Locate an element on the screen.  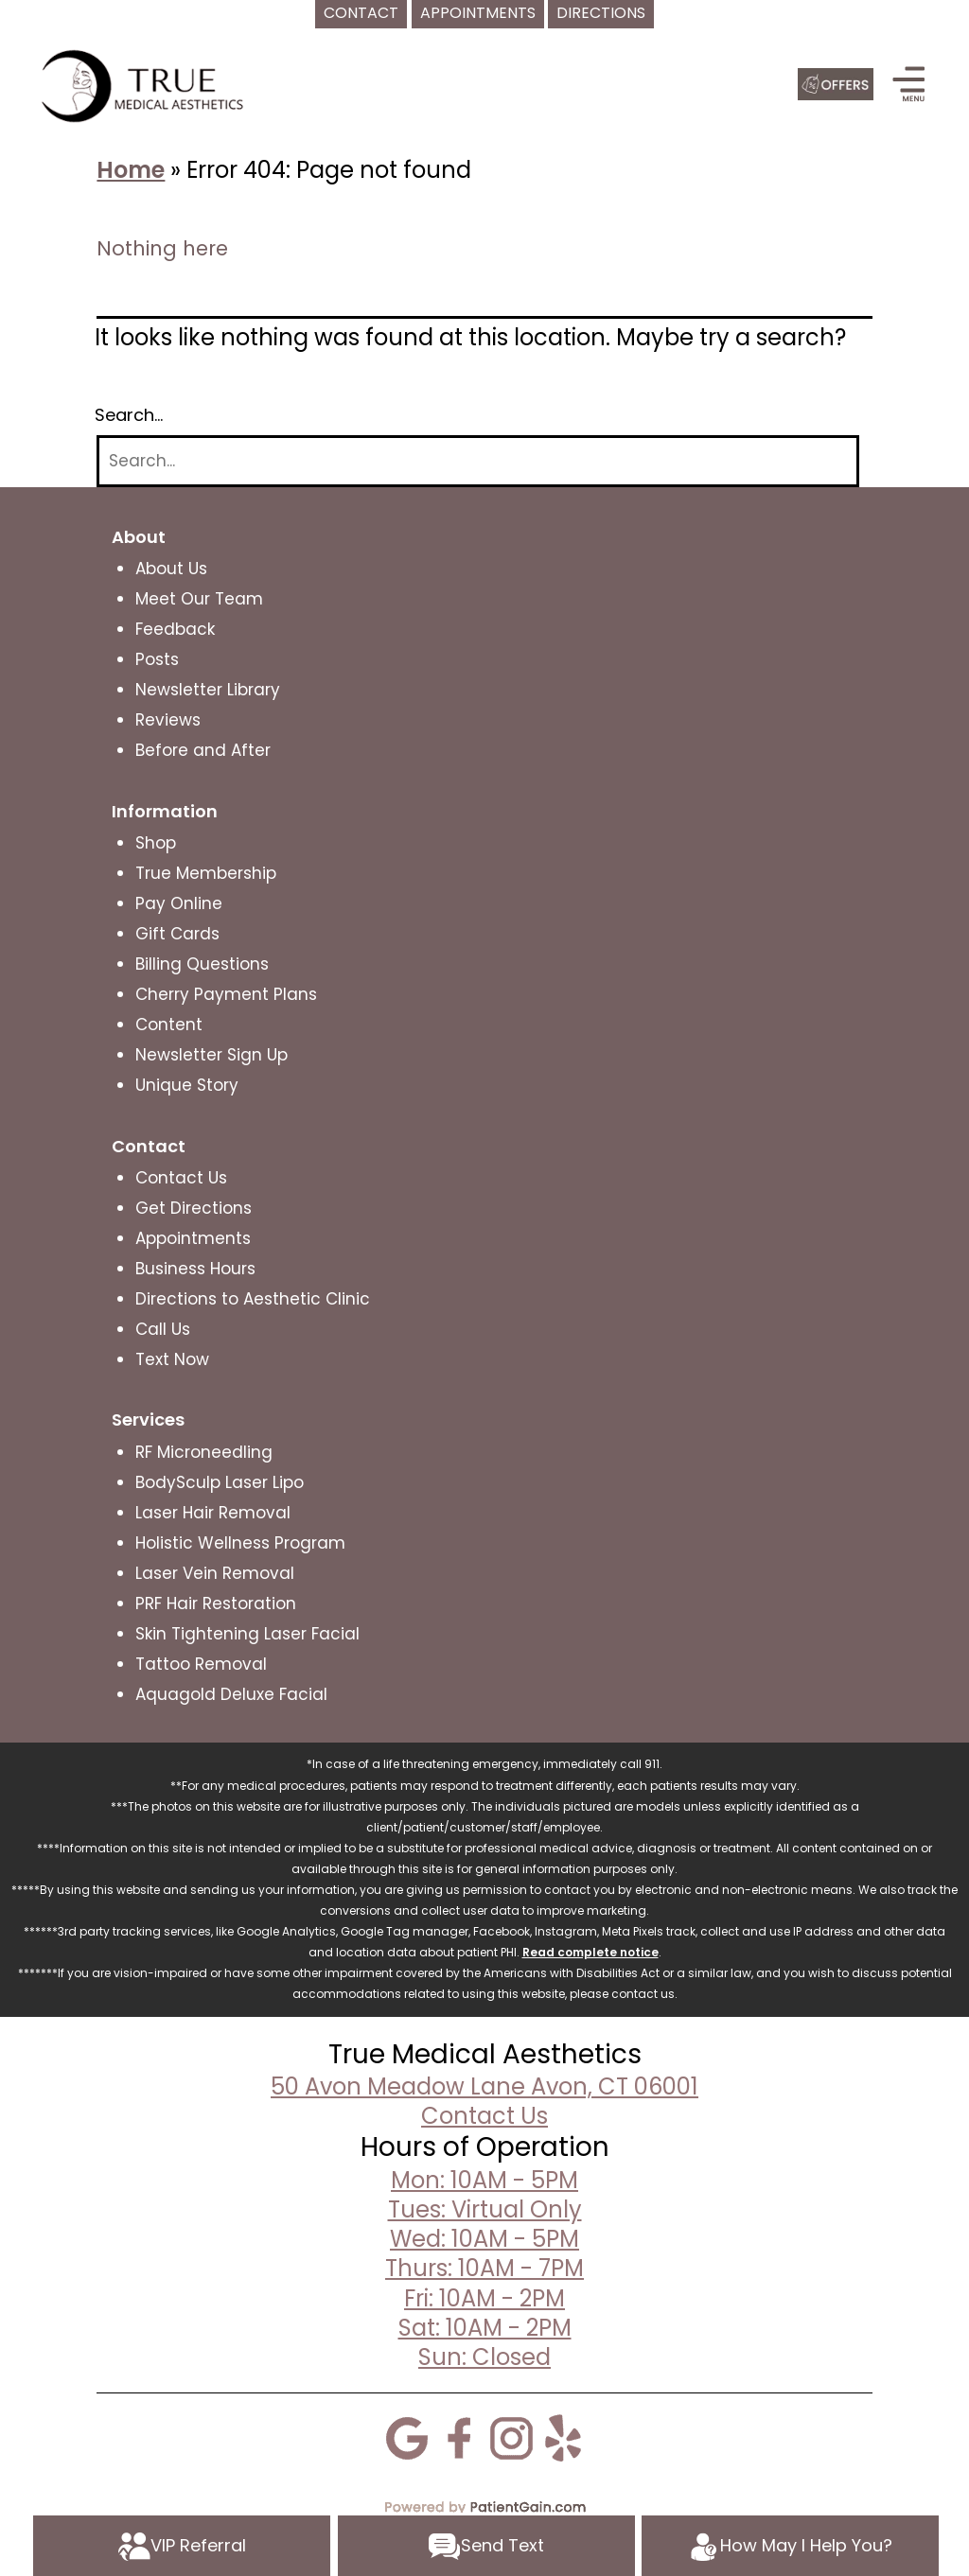
About Us is located at coordinates (171, 568).